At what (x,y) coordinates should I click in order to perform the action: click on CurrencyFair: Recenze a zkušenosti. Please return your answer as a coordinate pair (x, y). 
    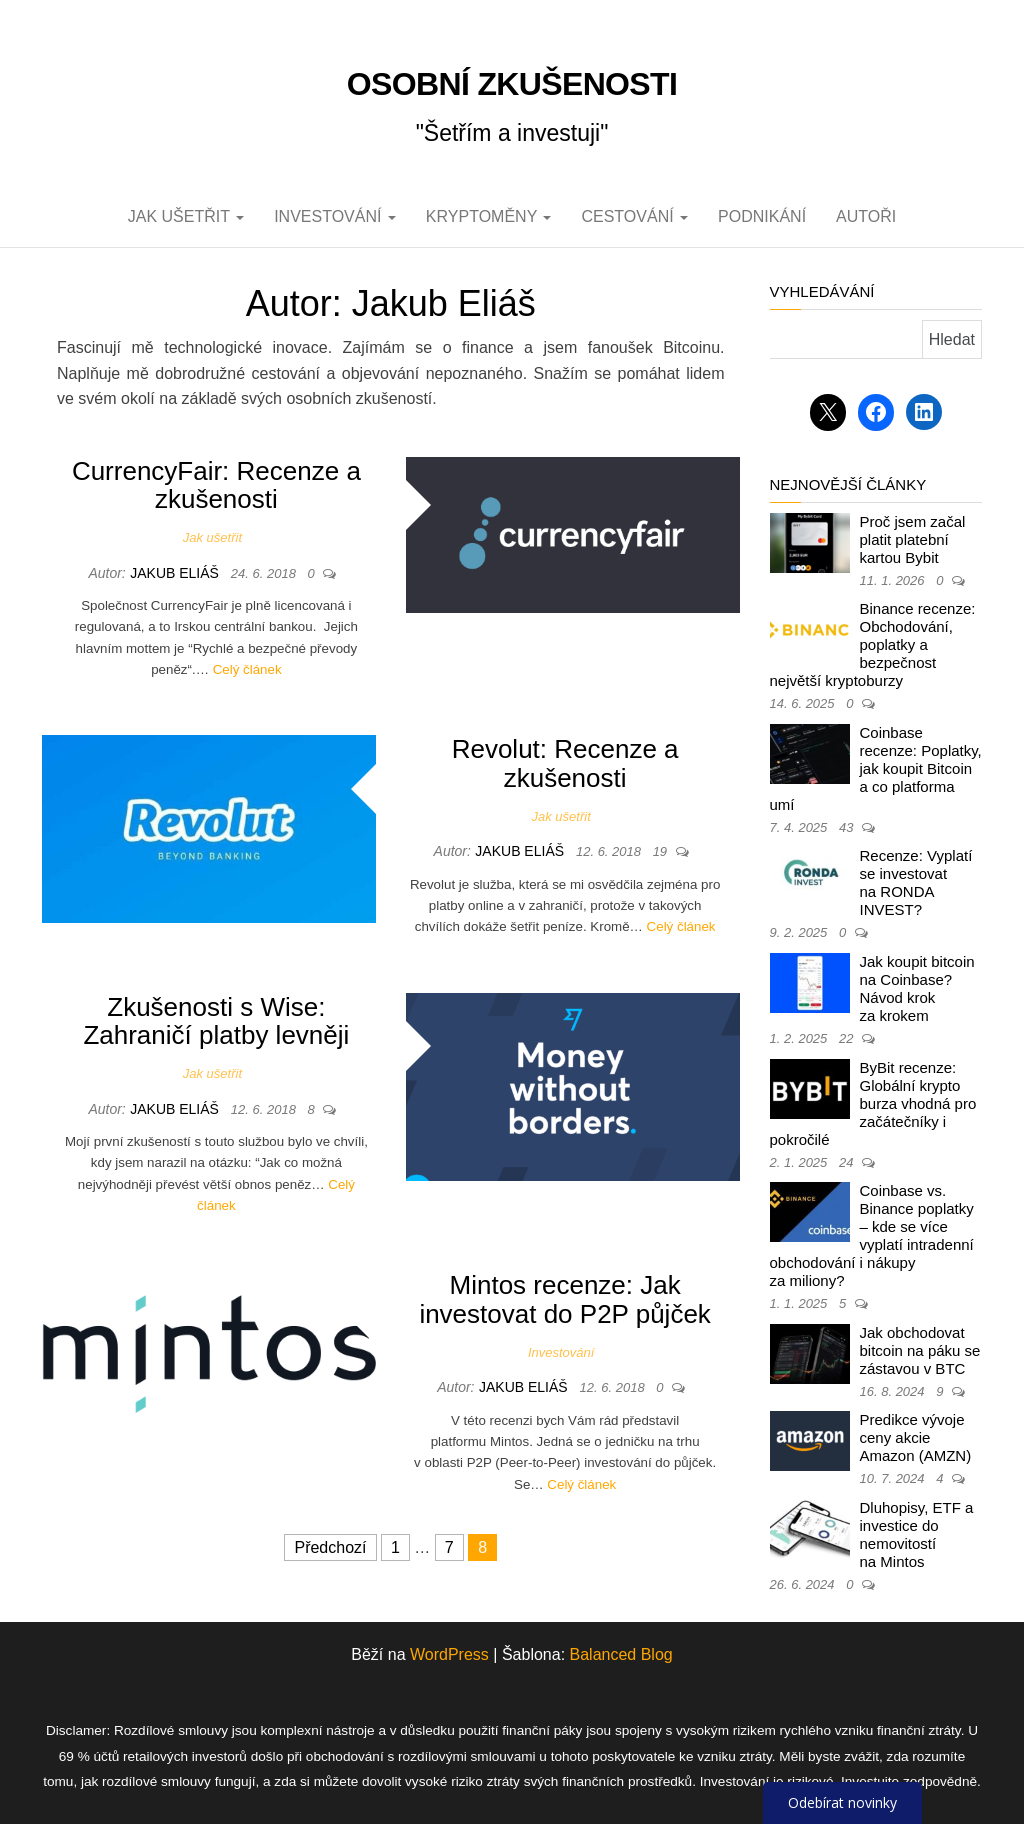
    Looking at the image, I should click on (216, 485).